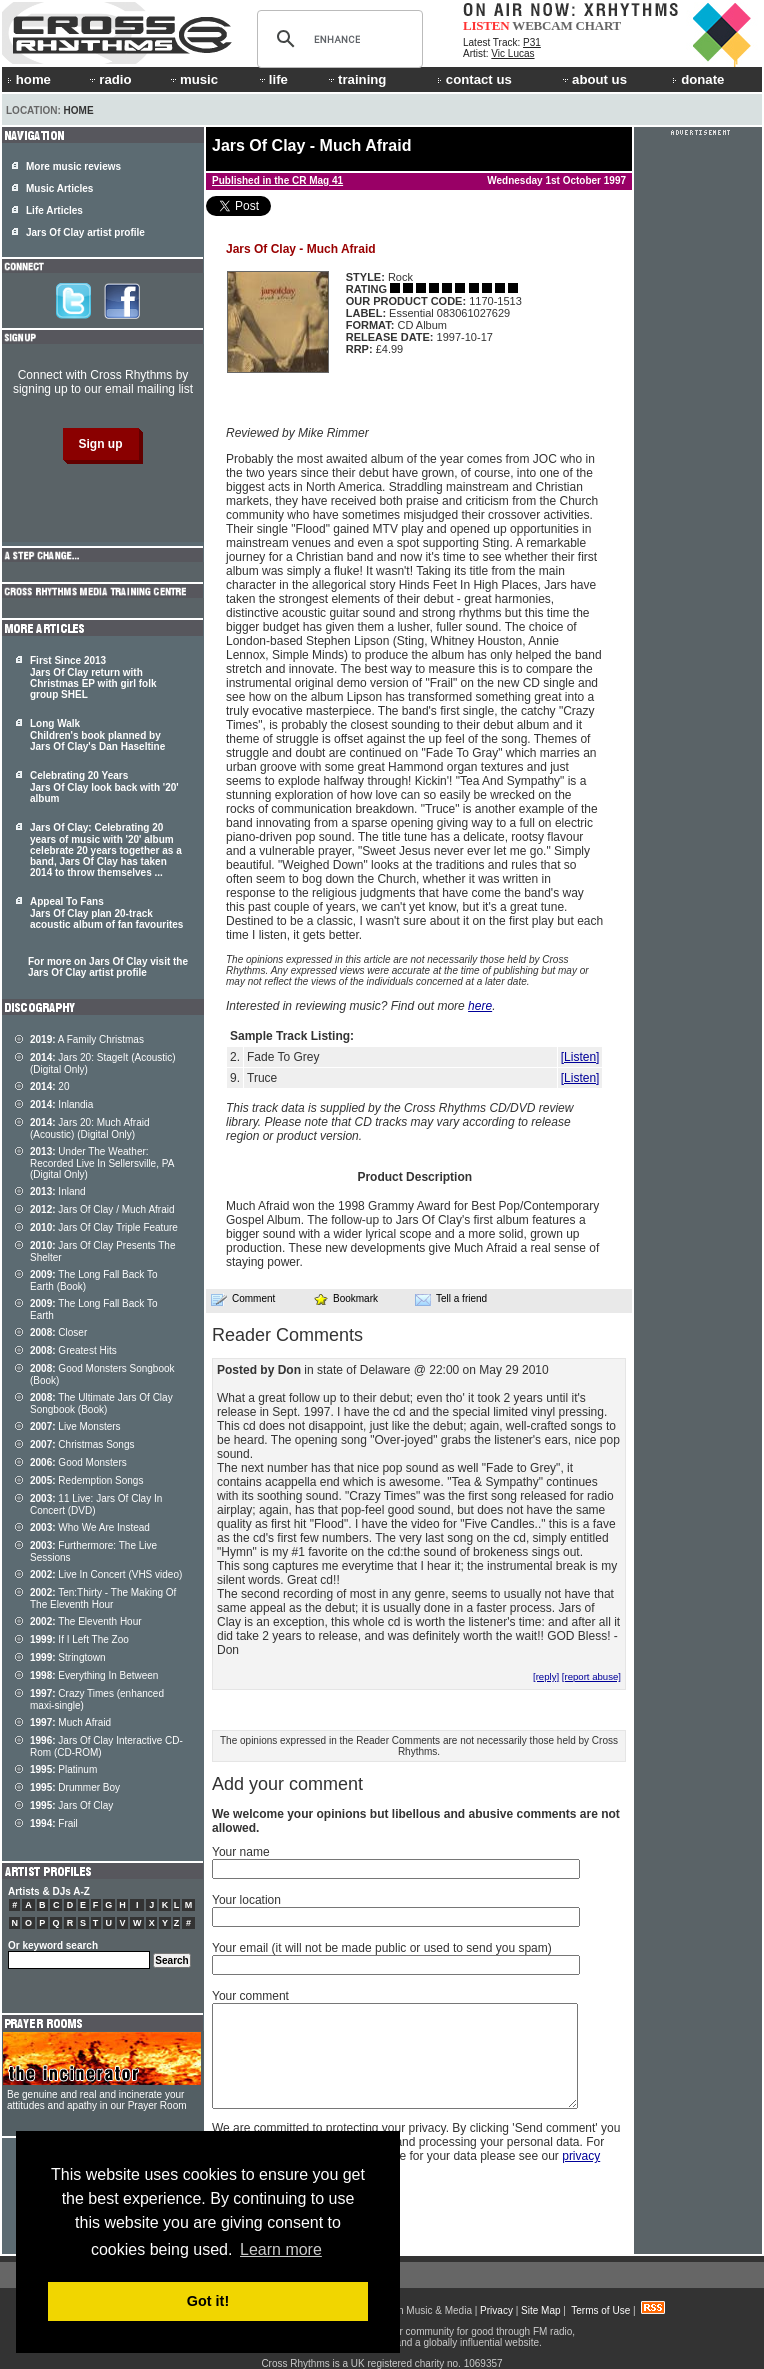 This screenshot has width=764, height=2369. I want to click on The Eleventh Hour, so click(86, 1621).